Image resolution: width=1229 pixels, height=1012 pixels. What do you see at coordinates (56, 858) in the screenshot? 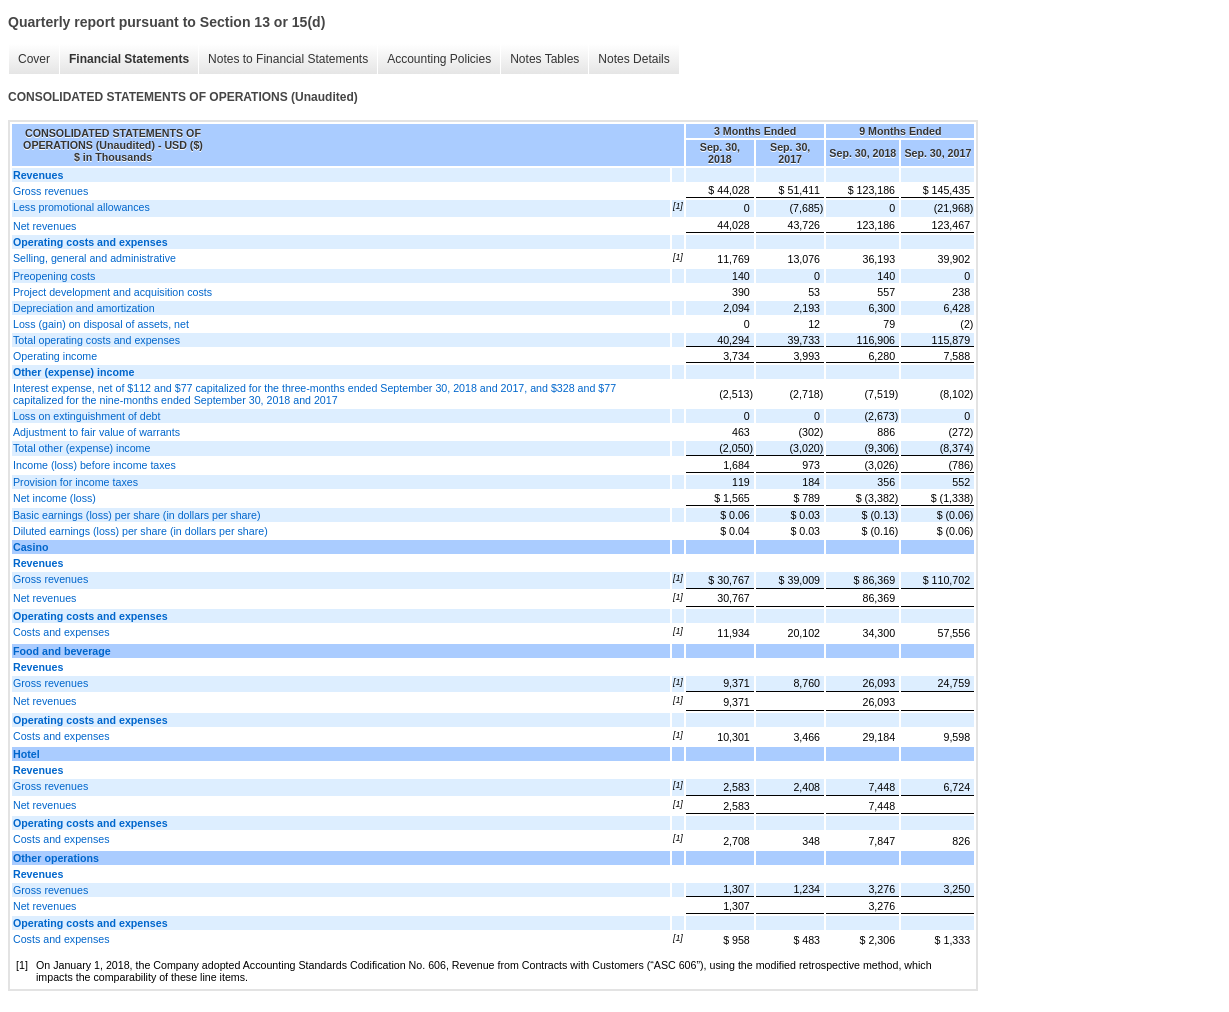
I see `Other operations` at bounding box center [56, 858].